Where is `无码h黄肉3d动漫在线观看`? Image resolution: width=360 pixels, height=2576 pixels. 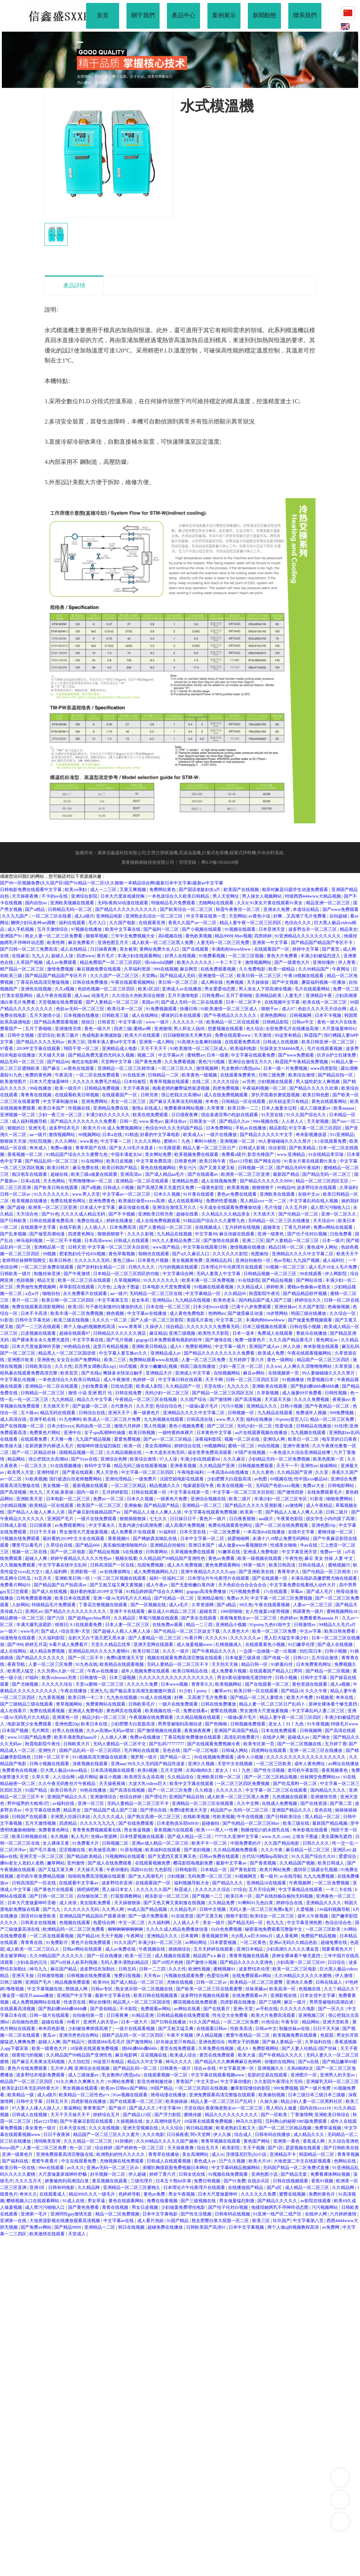
无码h黄肉3d动漫在线观看 is located at coordinates (123, 902).